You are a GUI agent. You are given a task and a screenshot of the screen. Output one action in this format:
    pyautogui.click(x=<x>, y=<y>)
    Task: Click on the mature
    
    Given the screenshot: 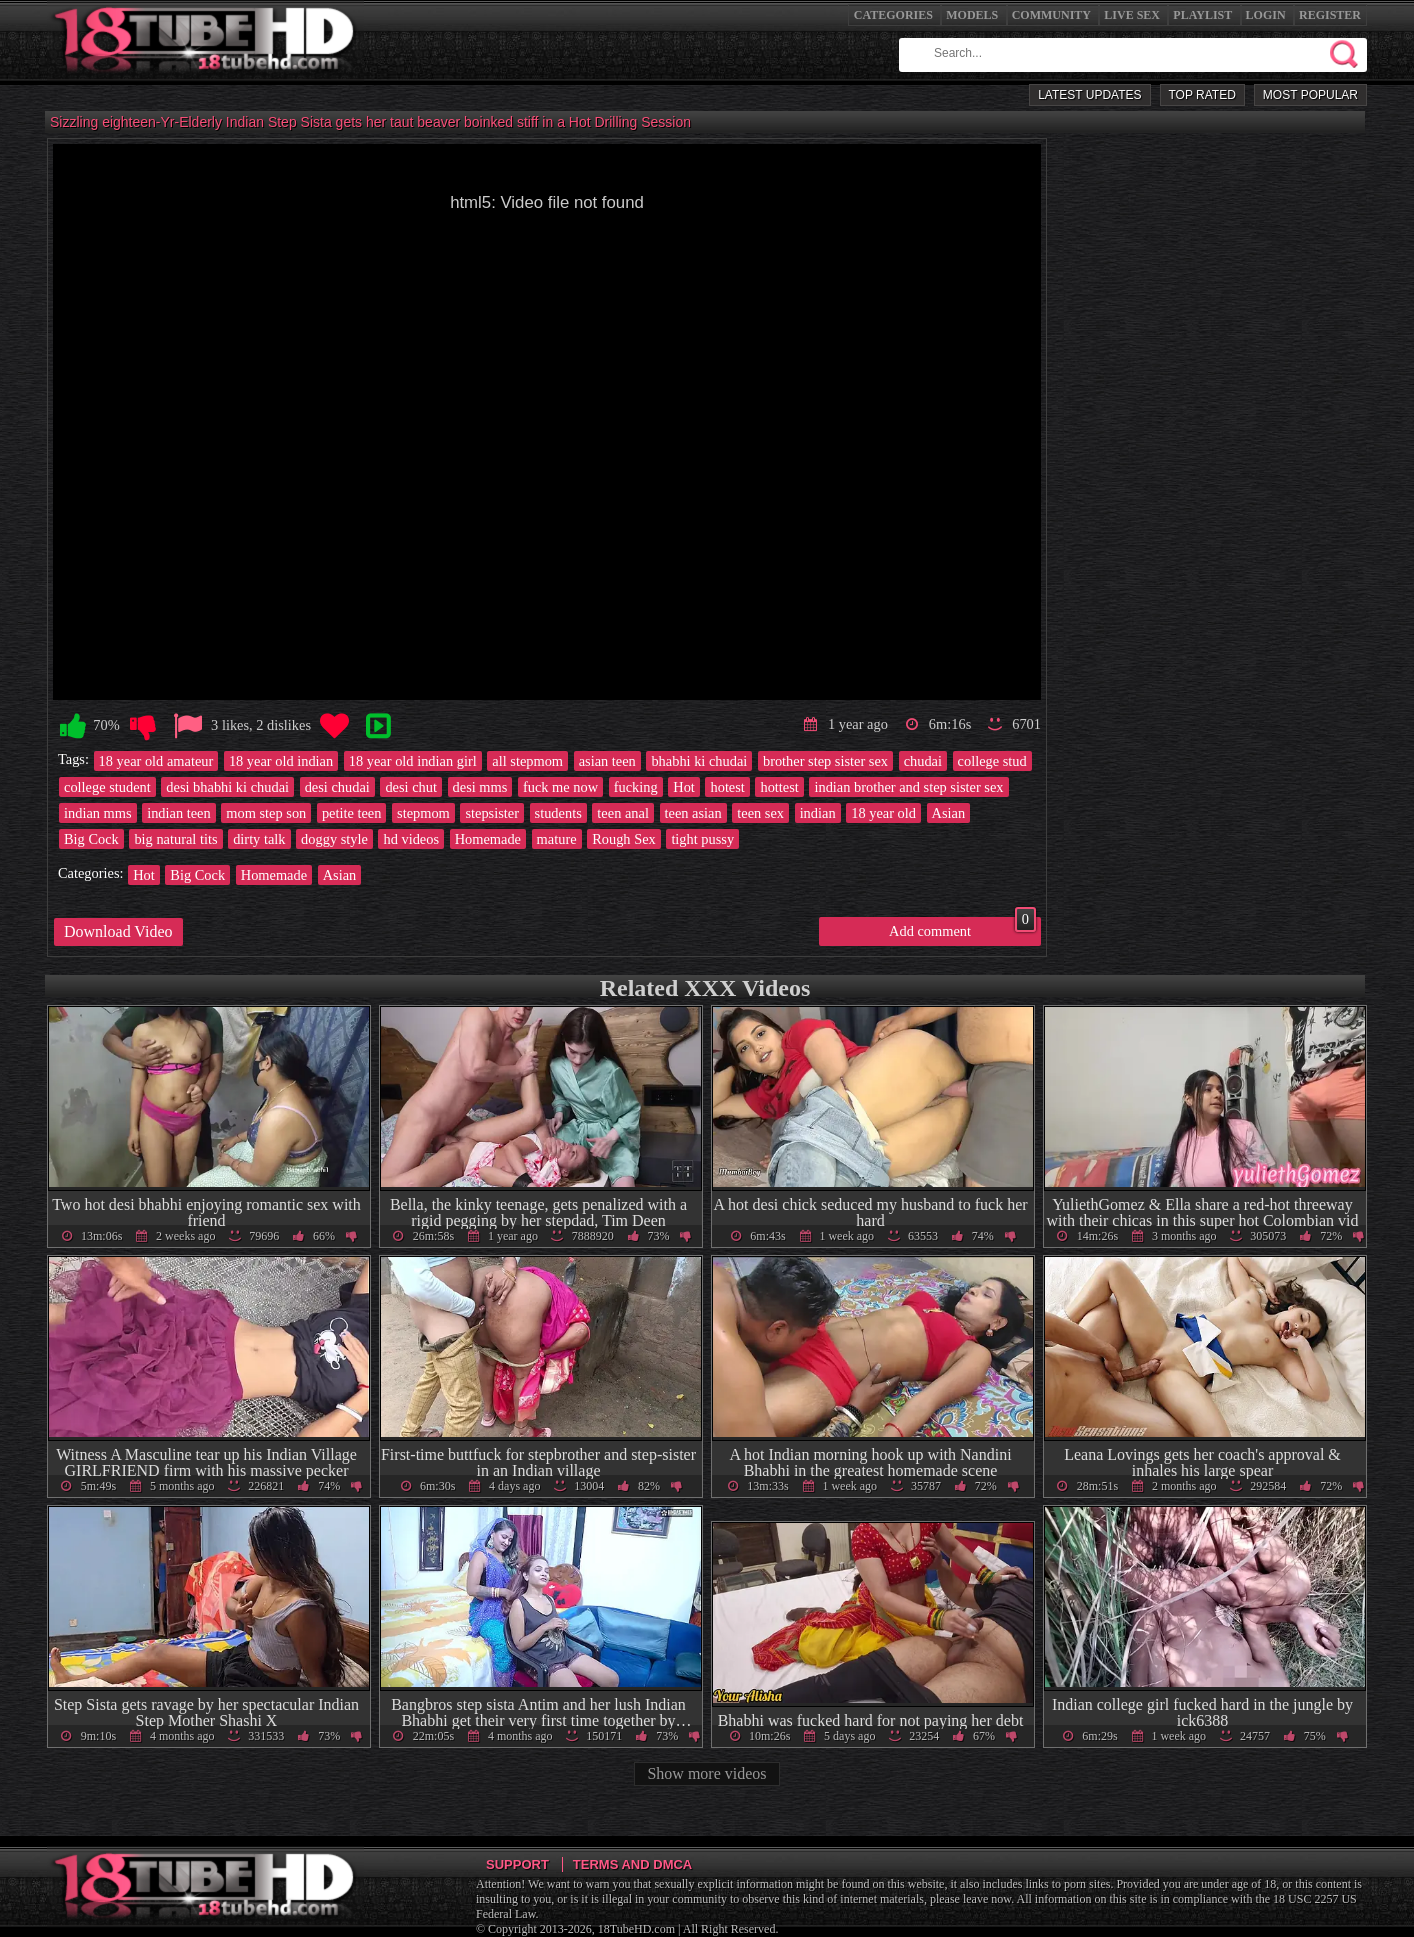 What is the action you would take?
    pyautogui.click(x=557, y=839)
    